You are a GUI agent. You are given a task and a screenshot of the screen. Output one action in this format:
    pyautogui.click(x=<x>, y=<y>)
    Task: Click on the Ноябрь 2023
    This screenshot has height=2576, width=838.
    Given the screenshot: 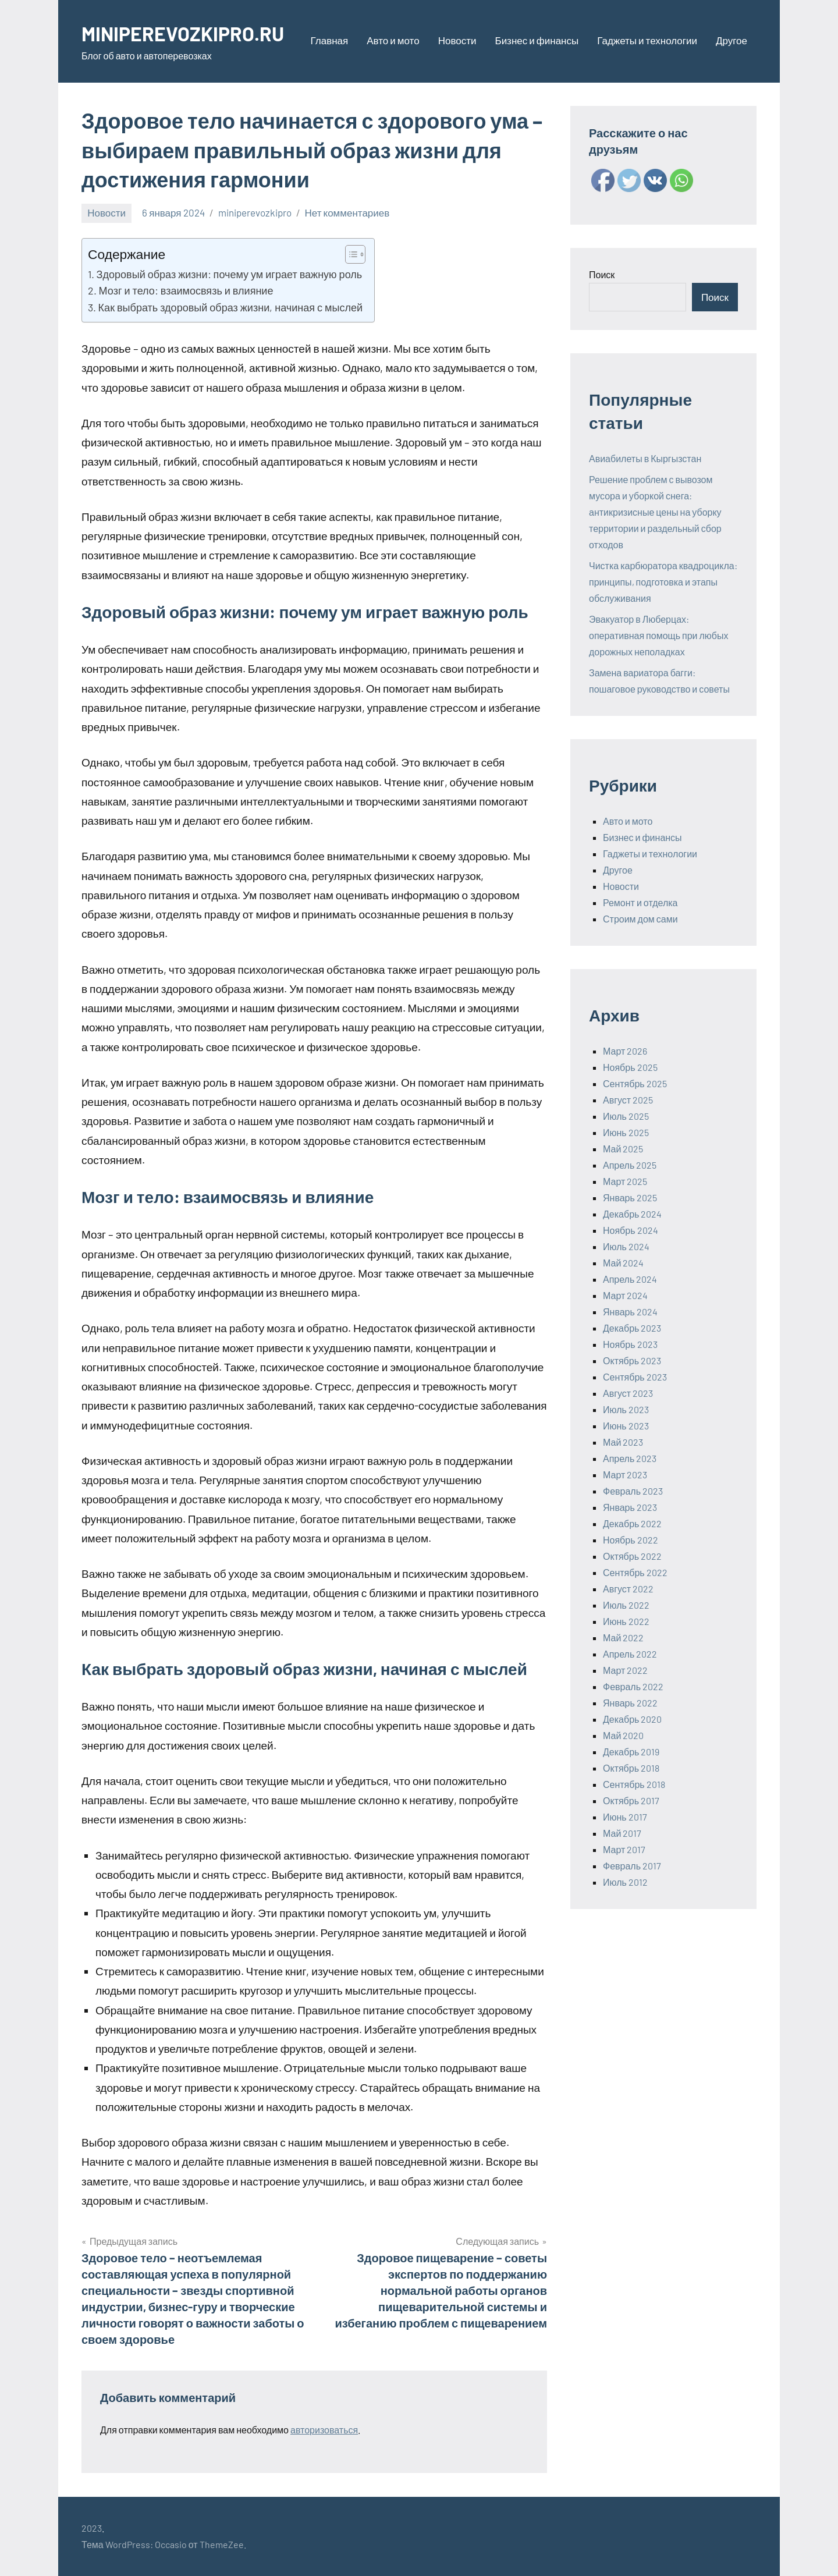 What is the action you would take?
    pyautogui.click(x=630, y=1344)
    